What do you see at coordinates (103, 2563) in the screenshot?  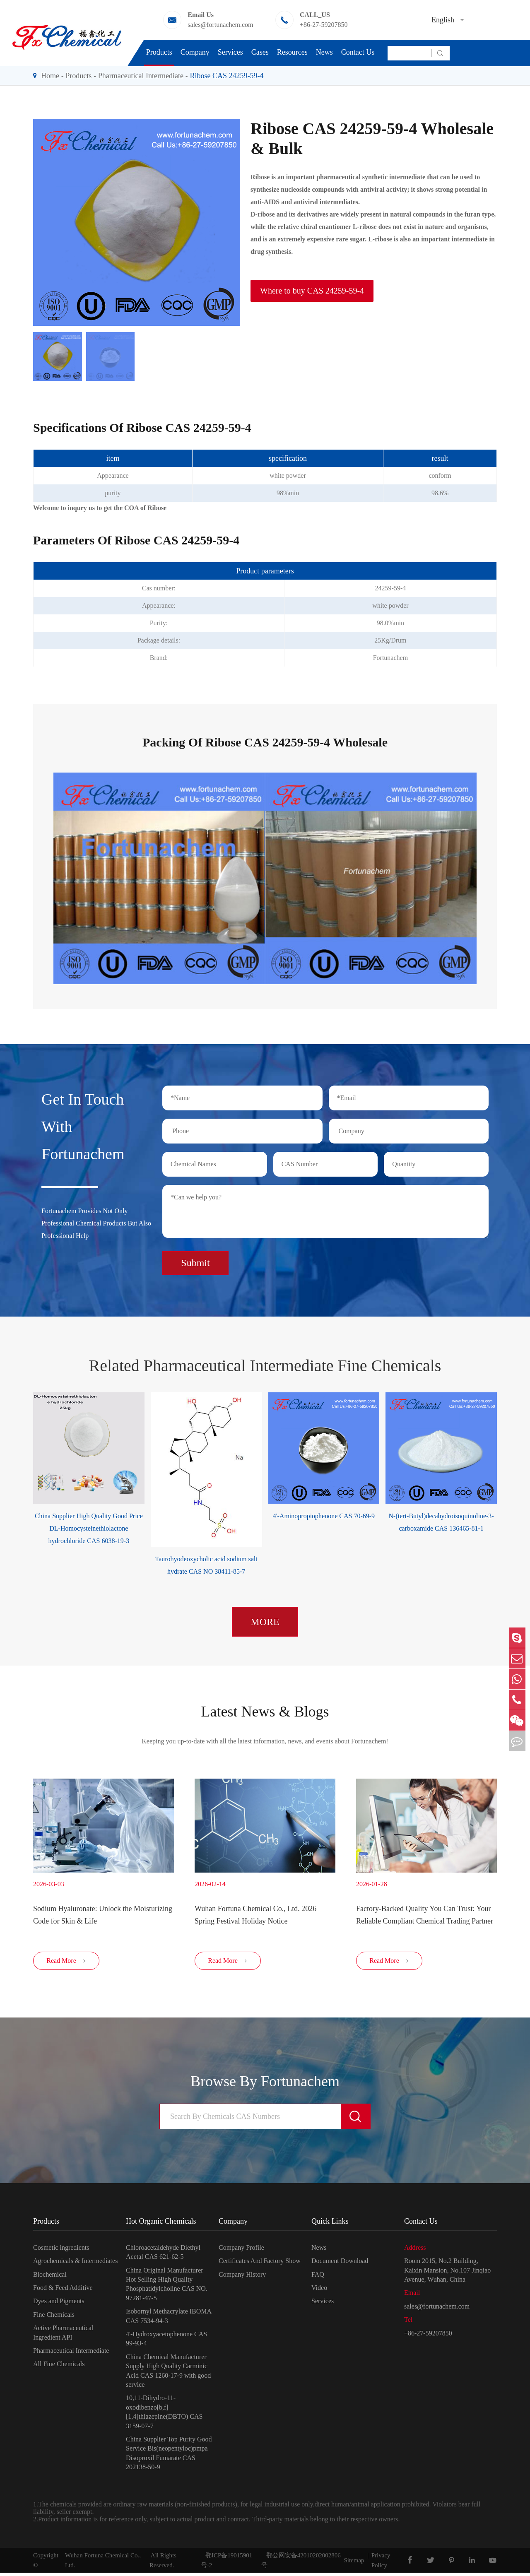 I see `Wuhan Fortuna Chemical Co., Ltd.` at bounding box center [103, 2563].